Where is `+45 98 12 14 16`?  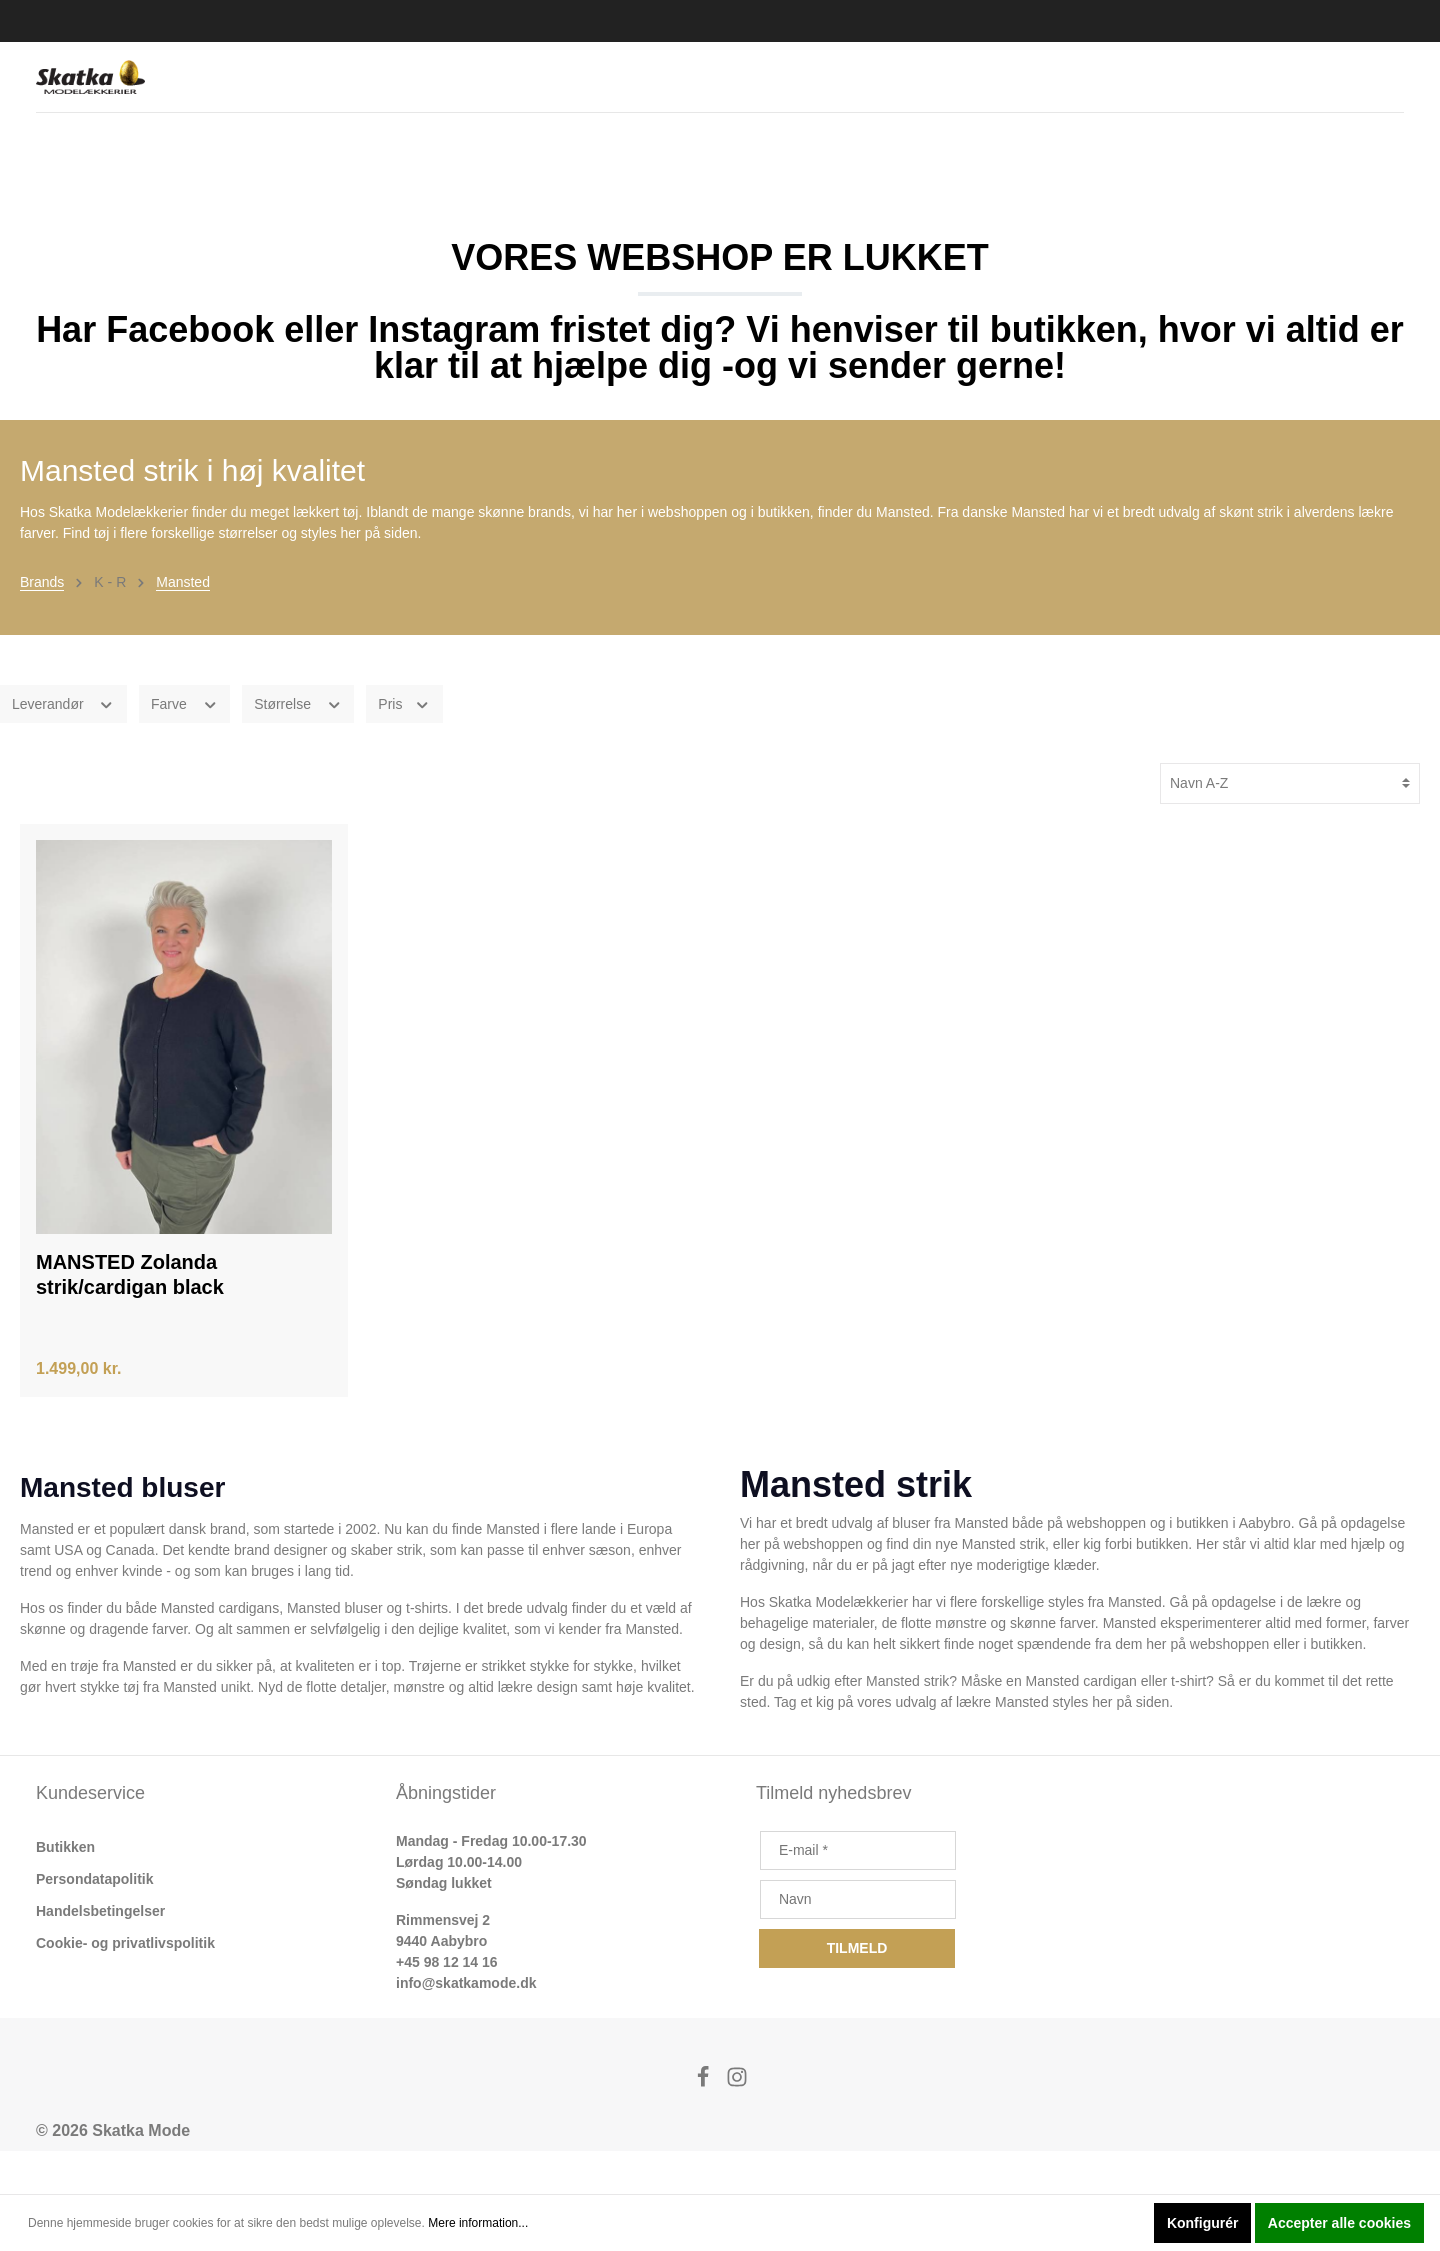
+45 98 12 14 16 is located at coordinates (447, 2005).